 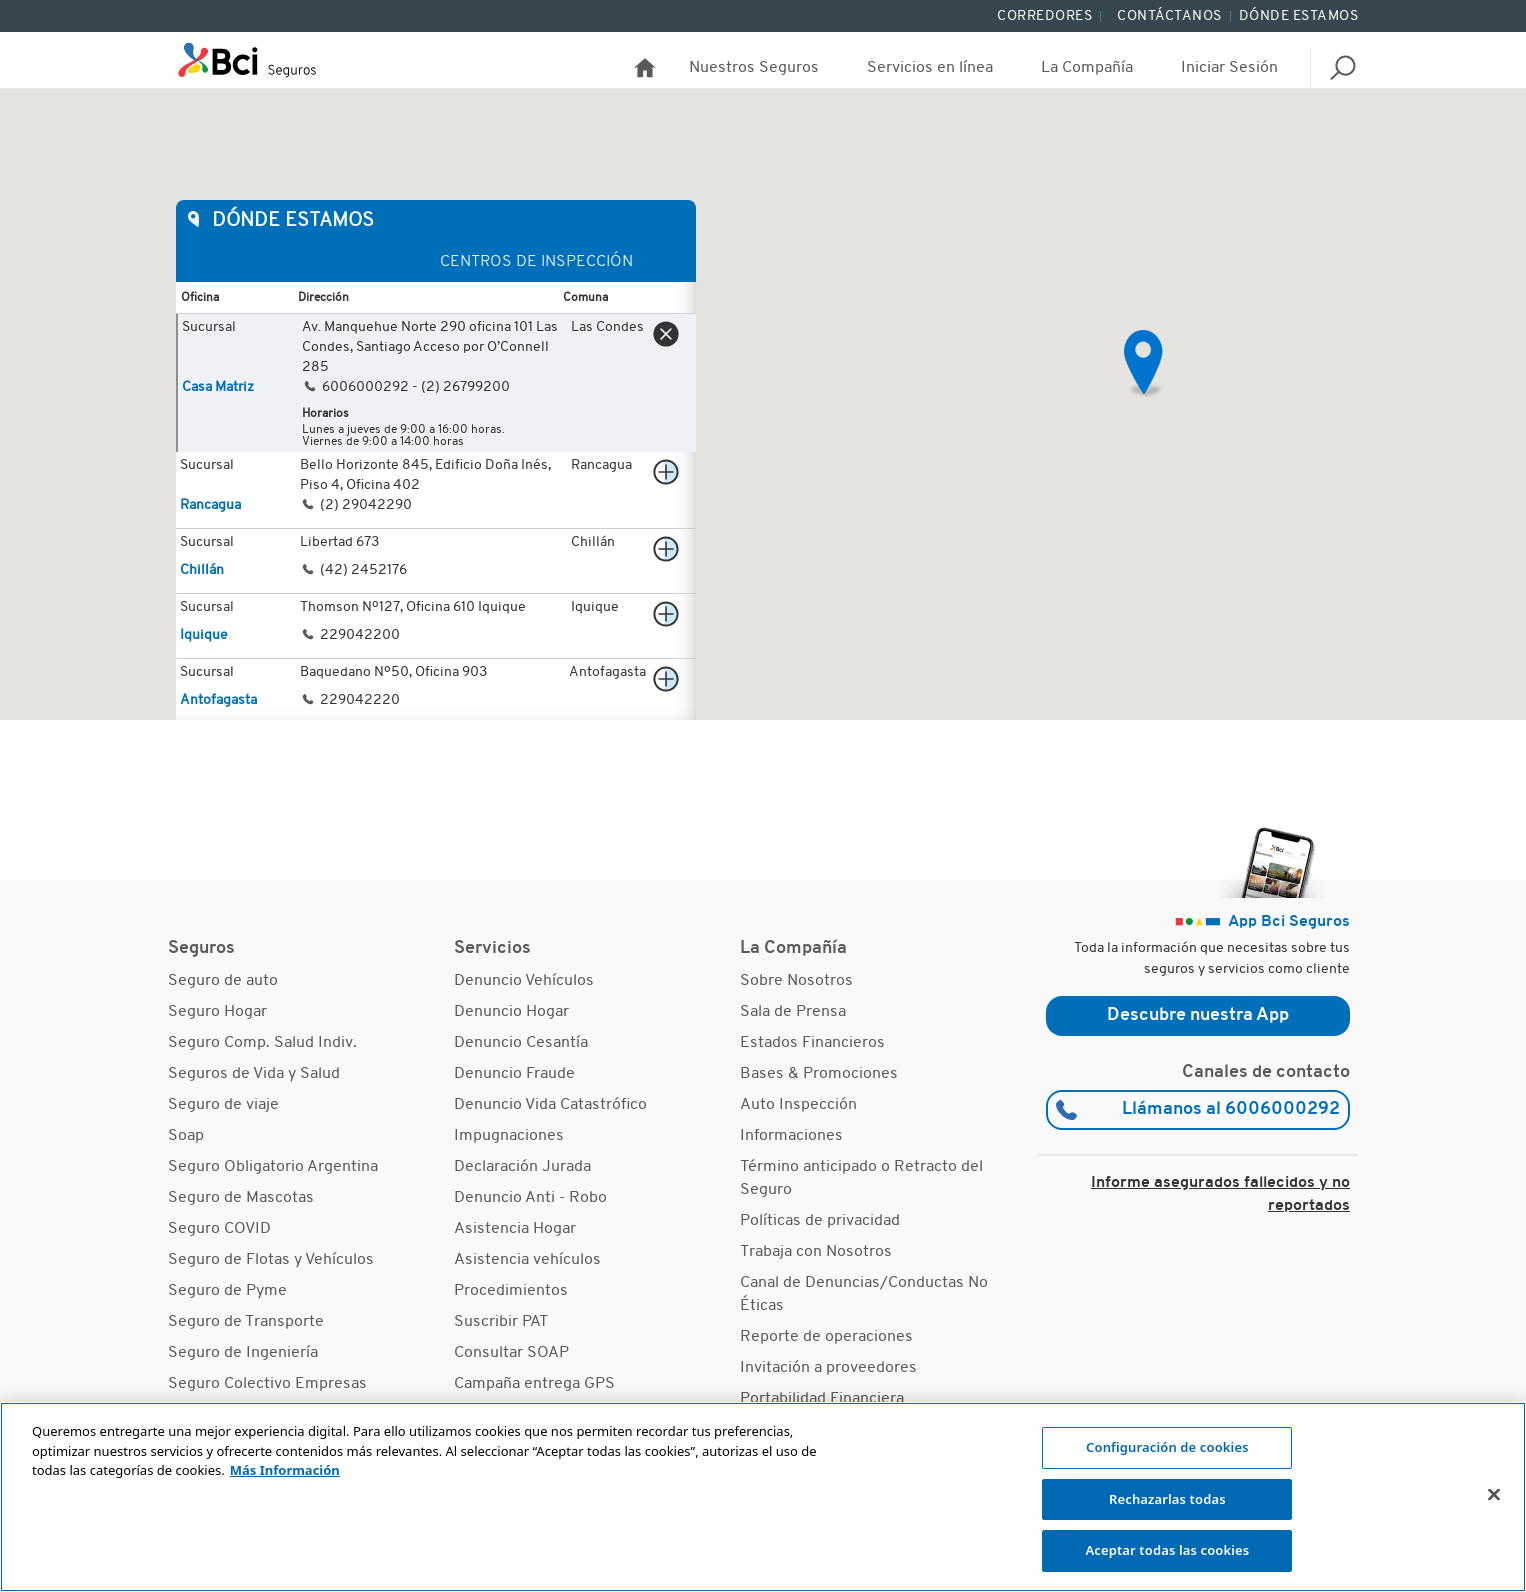 I want to click on Portabilidad Financiera, so click(x=822, y=1399).